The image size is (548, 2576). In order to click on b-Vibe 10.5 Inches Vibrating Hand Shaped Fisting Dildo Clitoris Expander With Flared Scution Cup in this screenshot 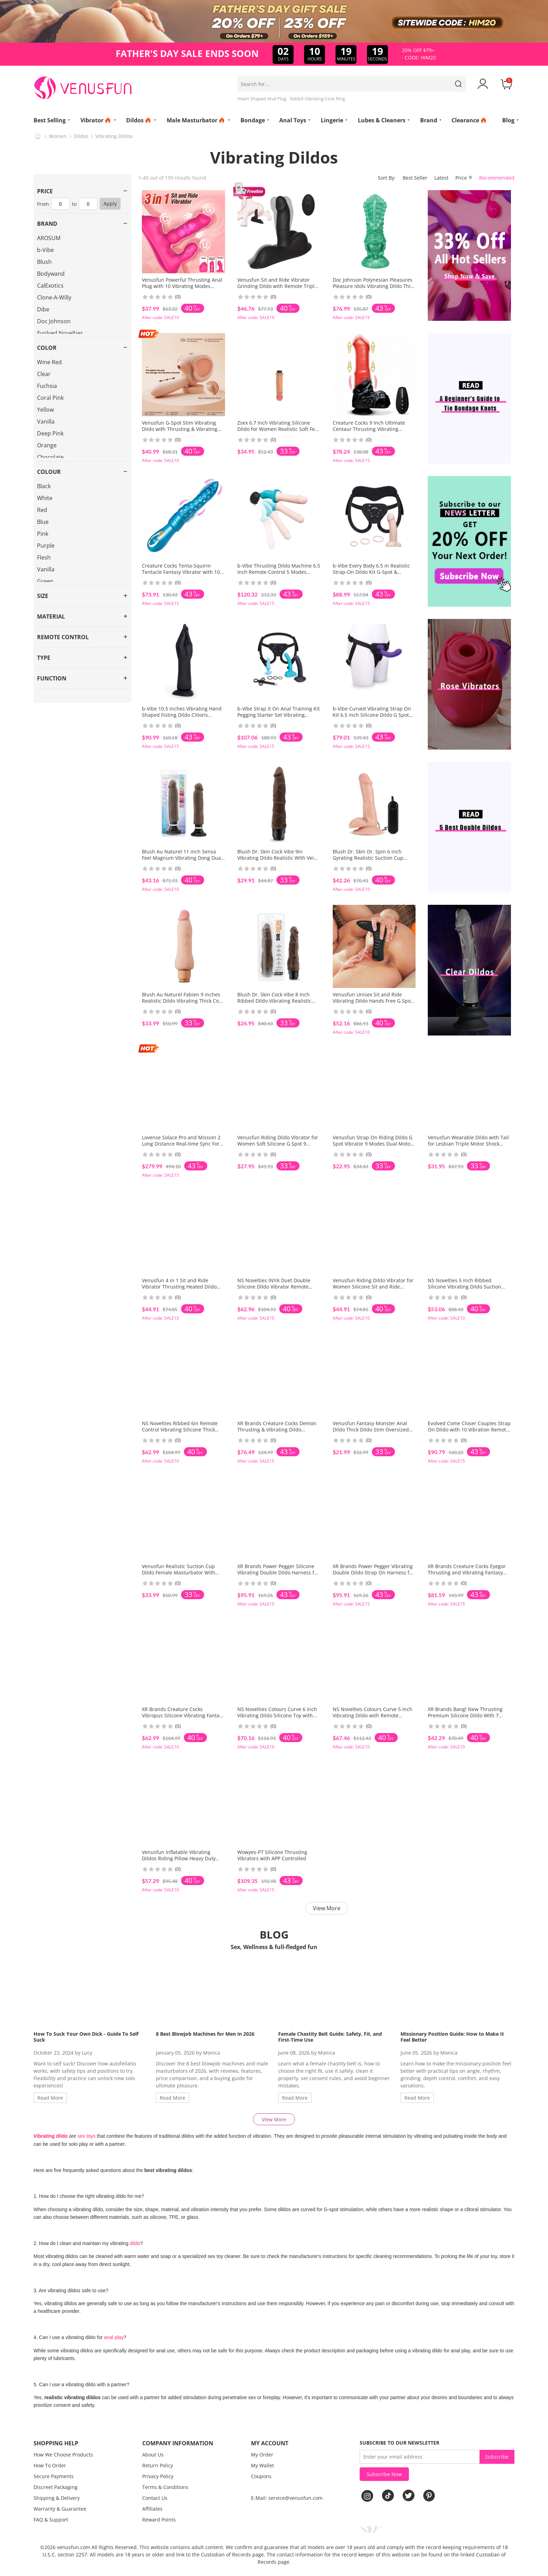, I will do `click(182, 714)`.